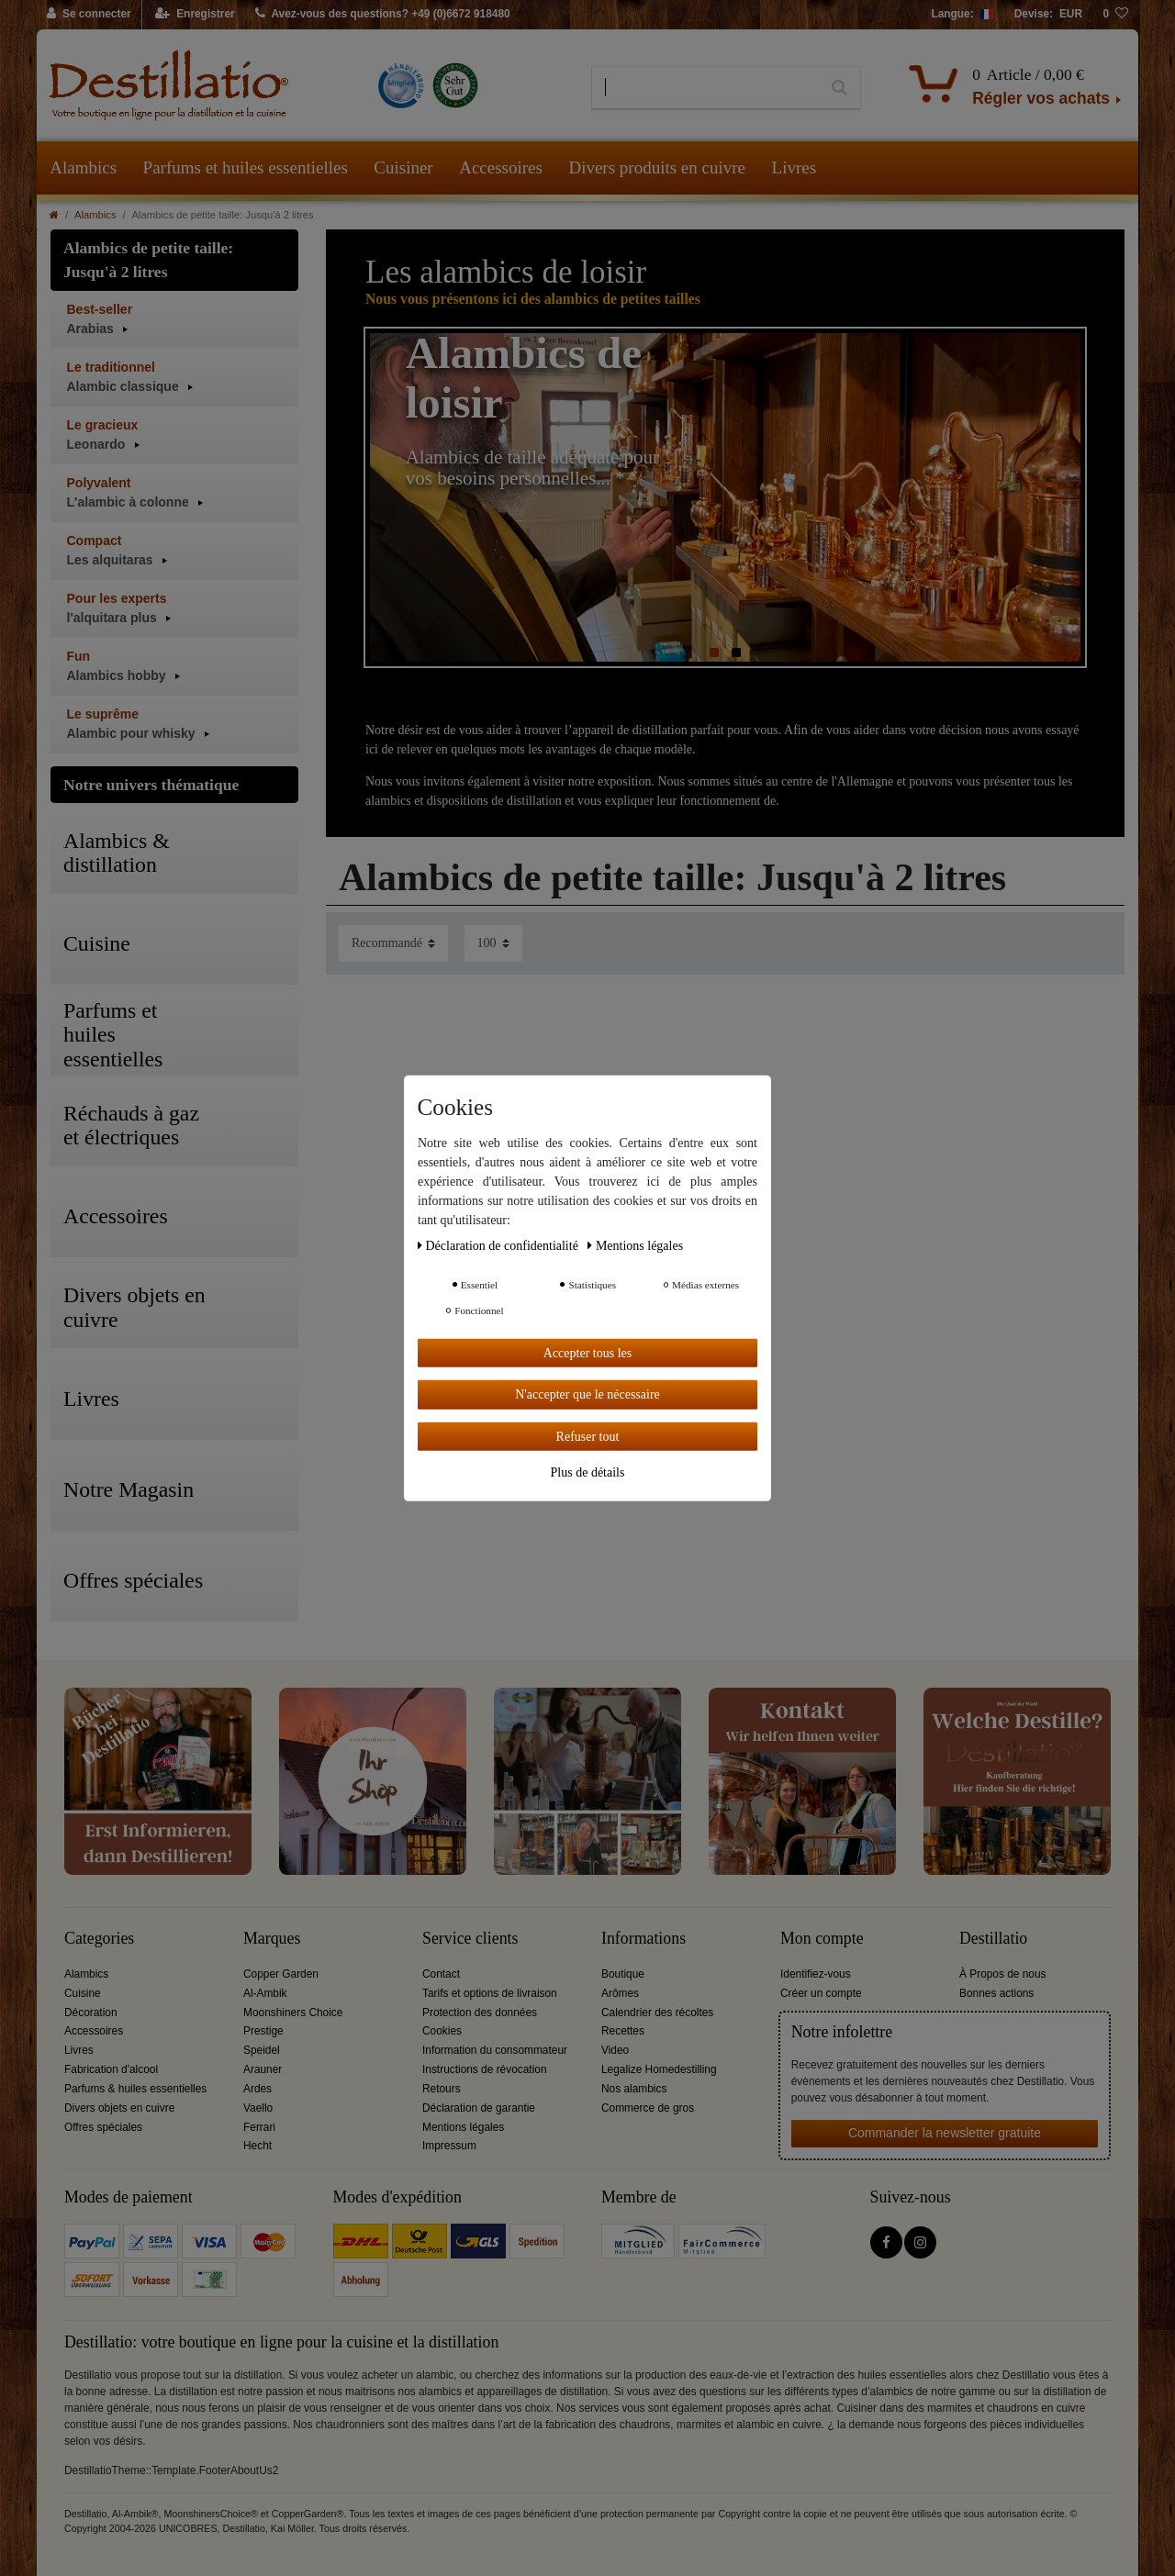 The height and width of the screenshot is (2576, 1175). I want to click on Parfums & huiles essentielles, so click(135, 2088).